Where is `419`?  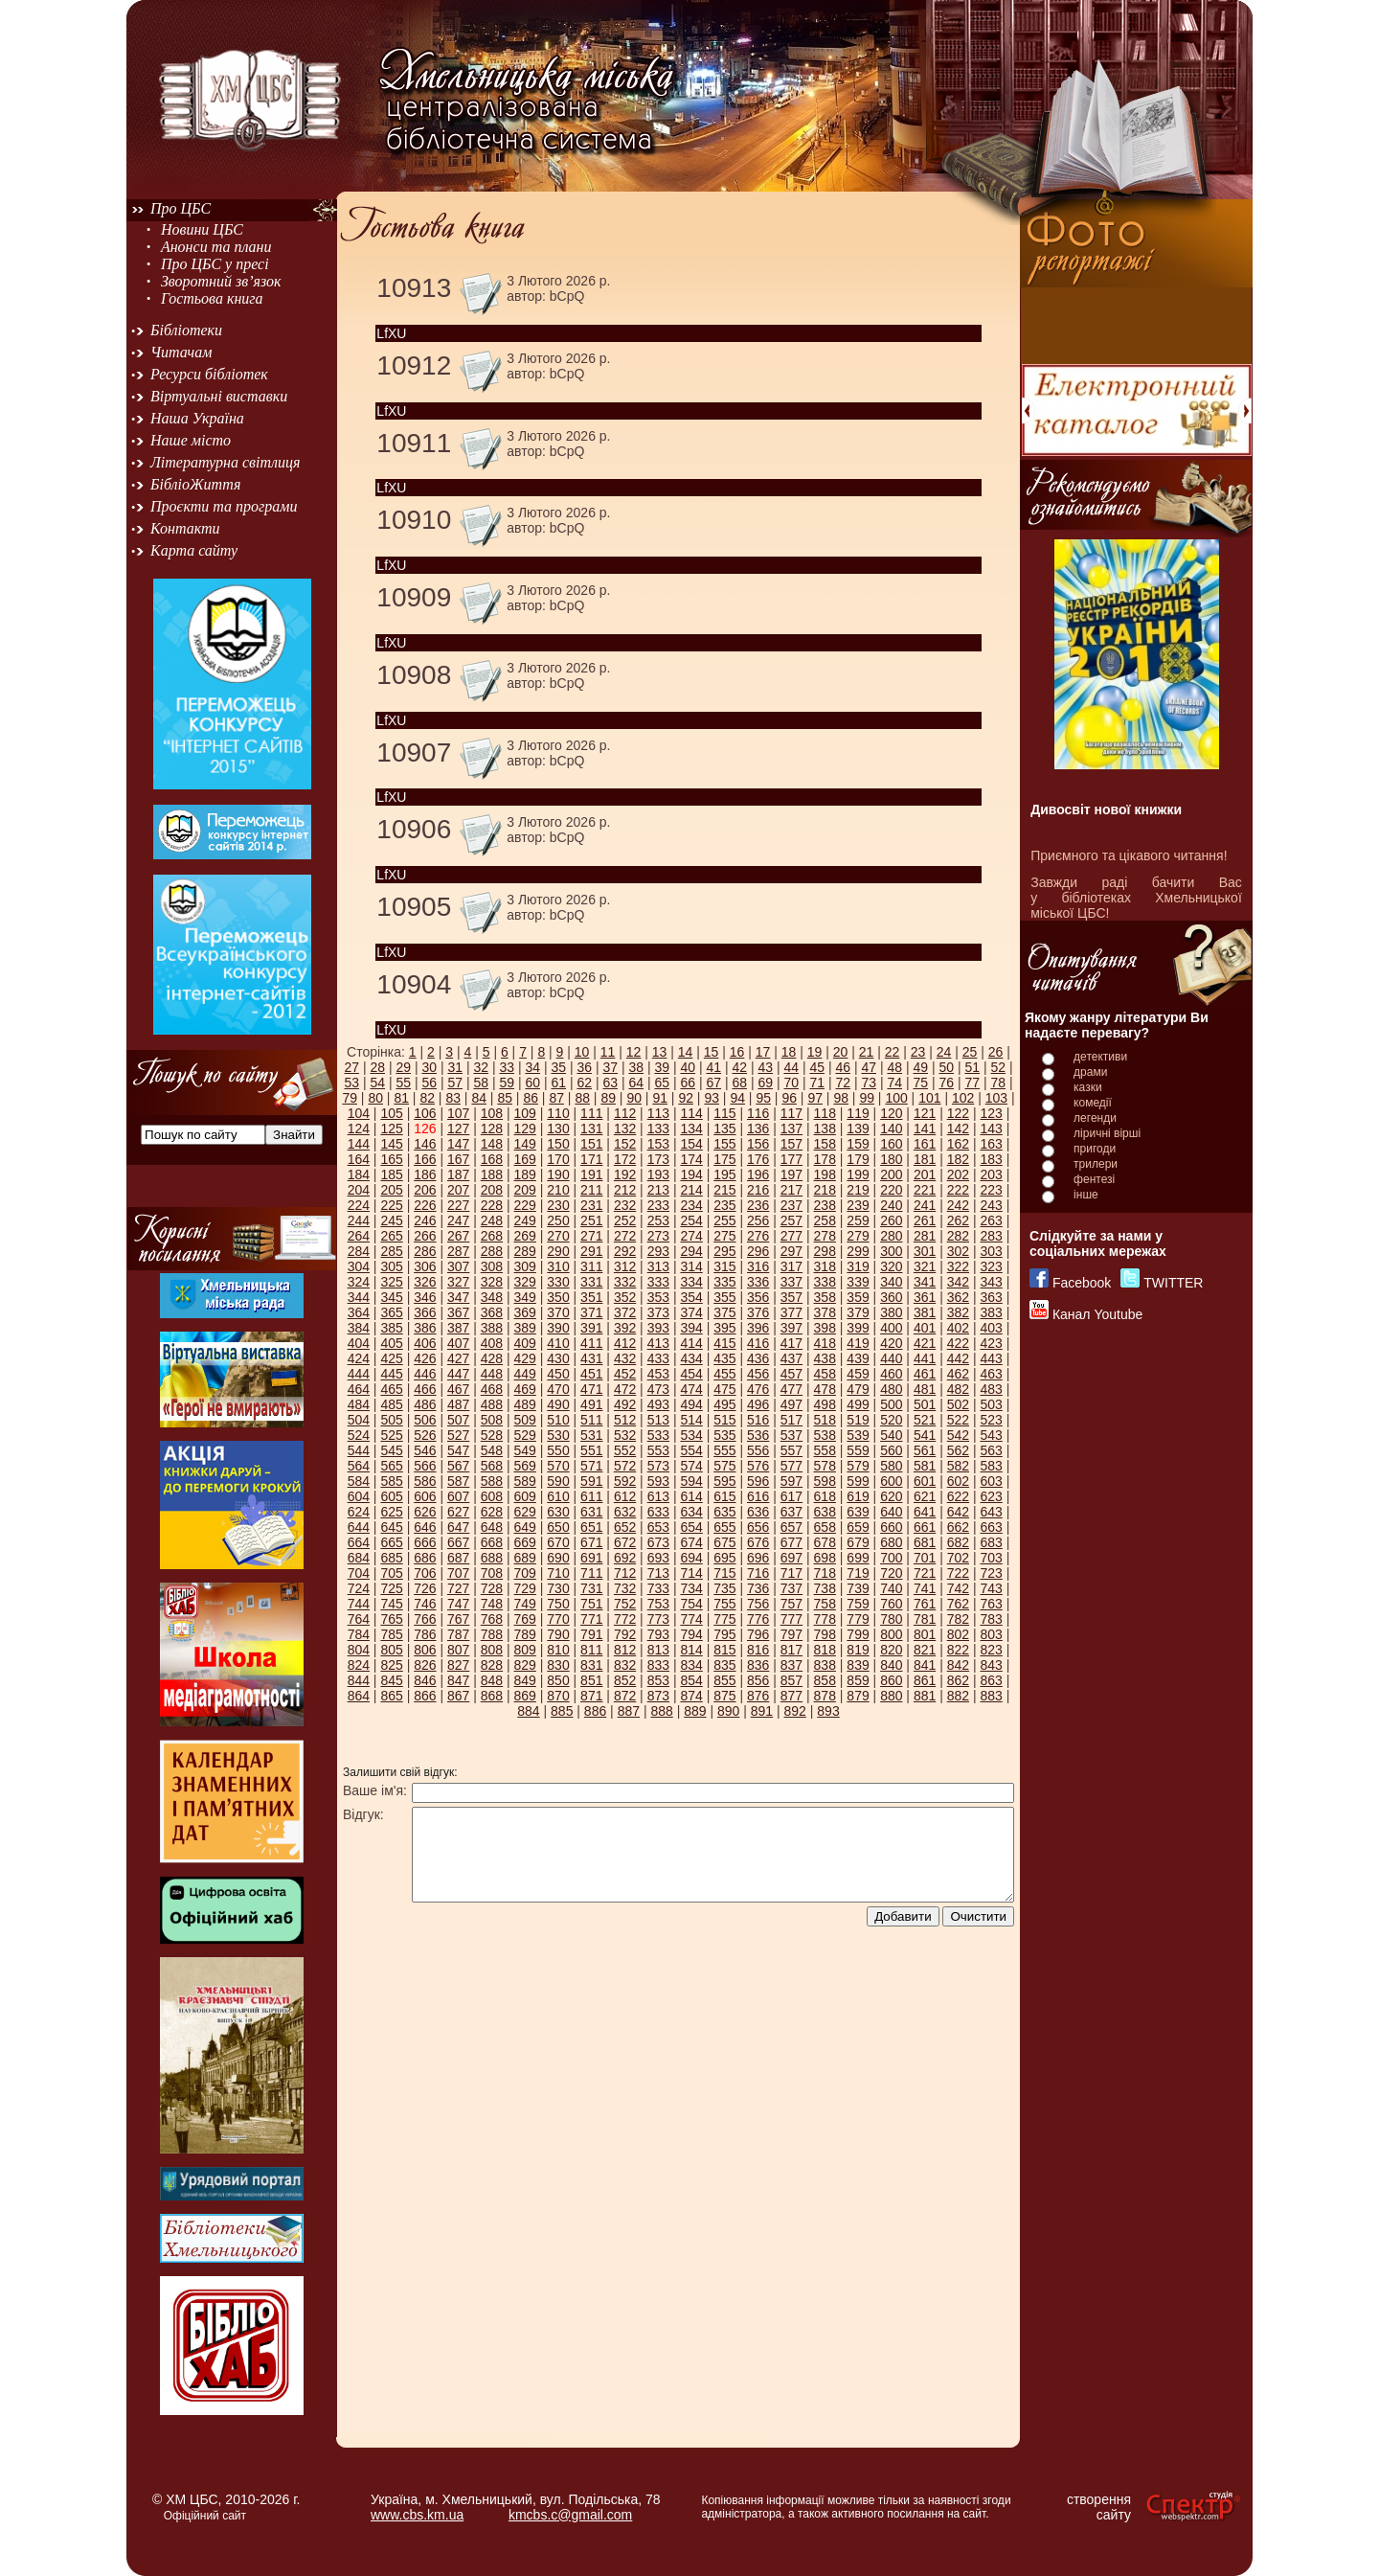
419 is located at coordinates (858, 1343).